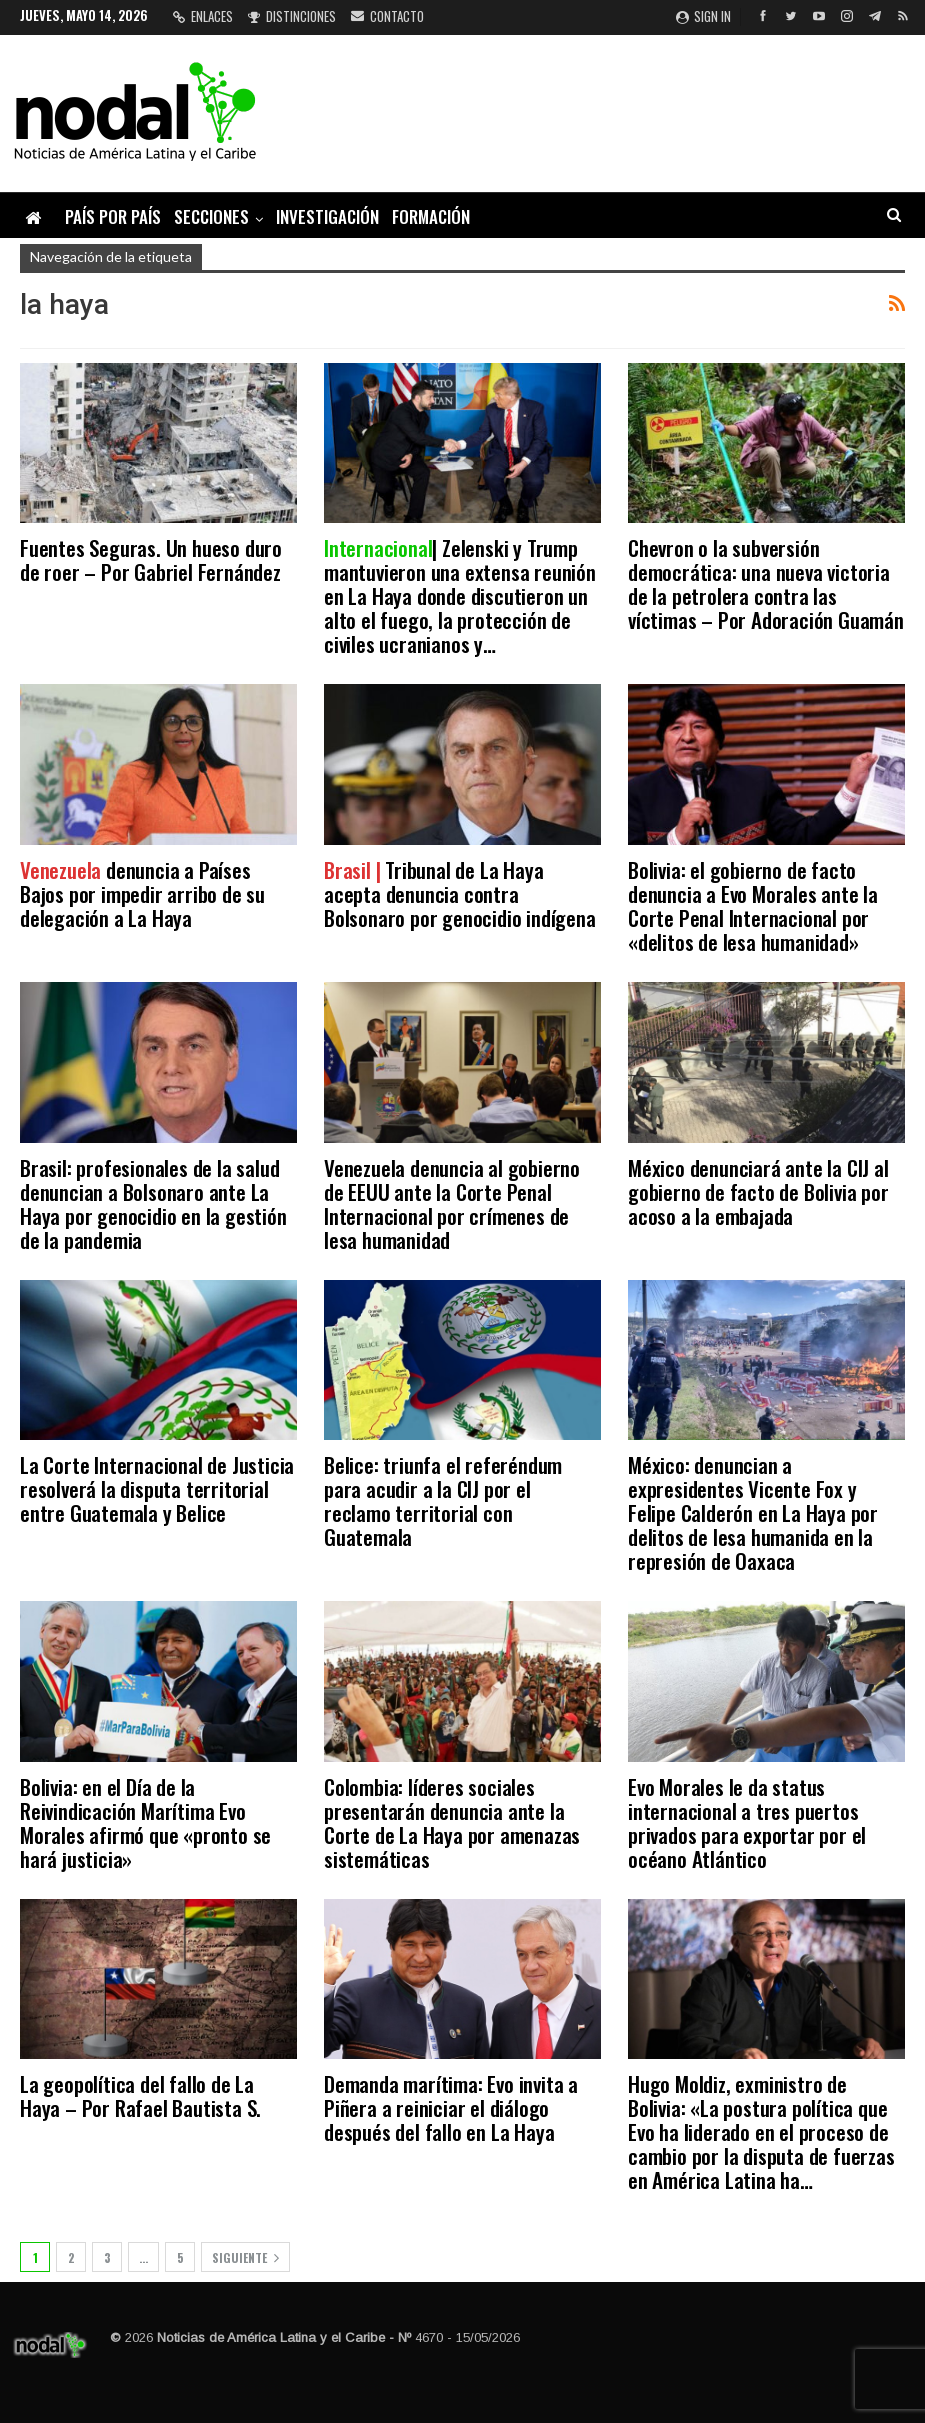 This screenshot has height=2423, width=925. Describe the element at coordinates (157, 1488) in the screenshot. I see `La Corte Internacional de Justicia resolverá la disputa territorial entre Guatemala y Belice` at that location.